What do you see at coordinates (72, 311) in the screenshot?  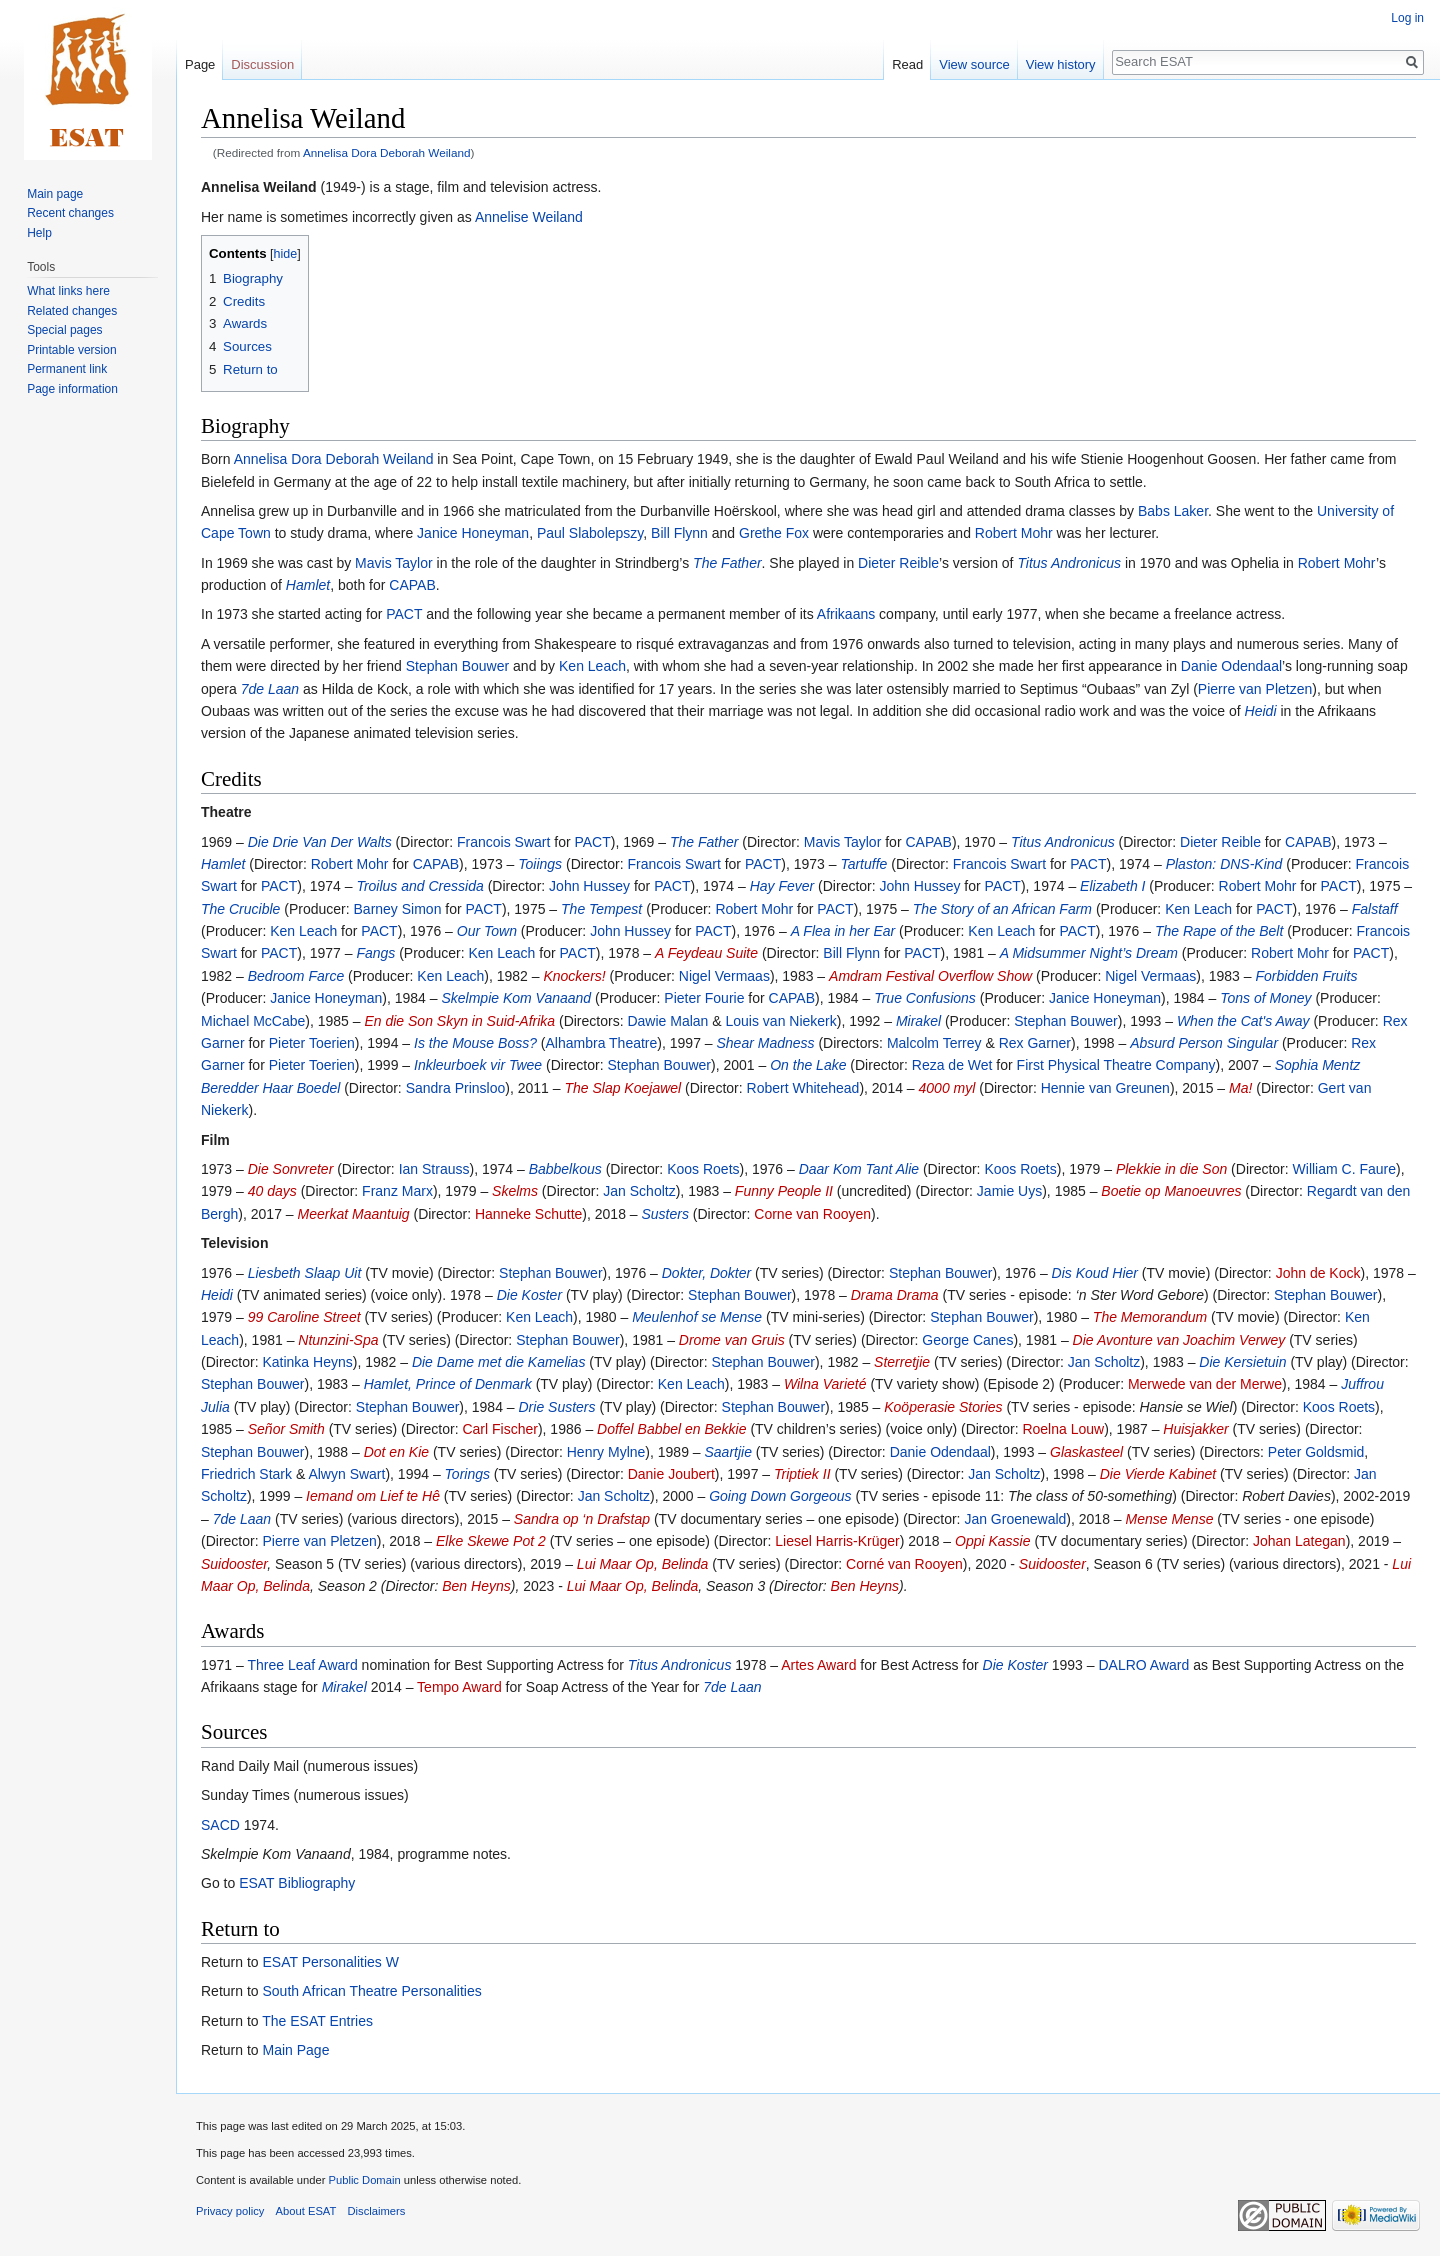 I see `Related changes` at bounding box center [72, 311].